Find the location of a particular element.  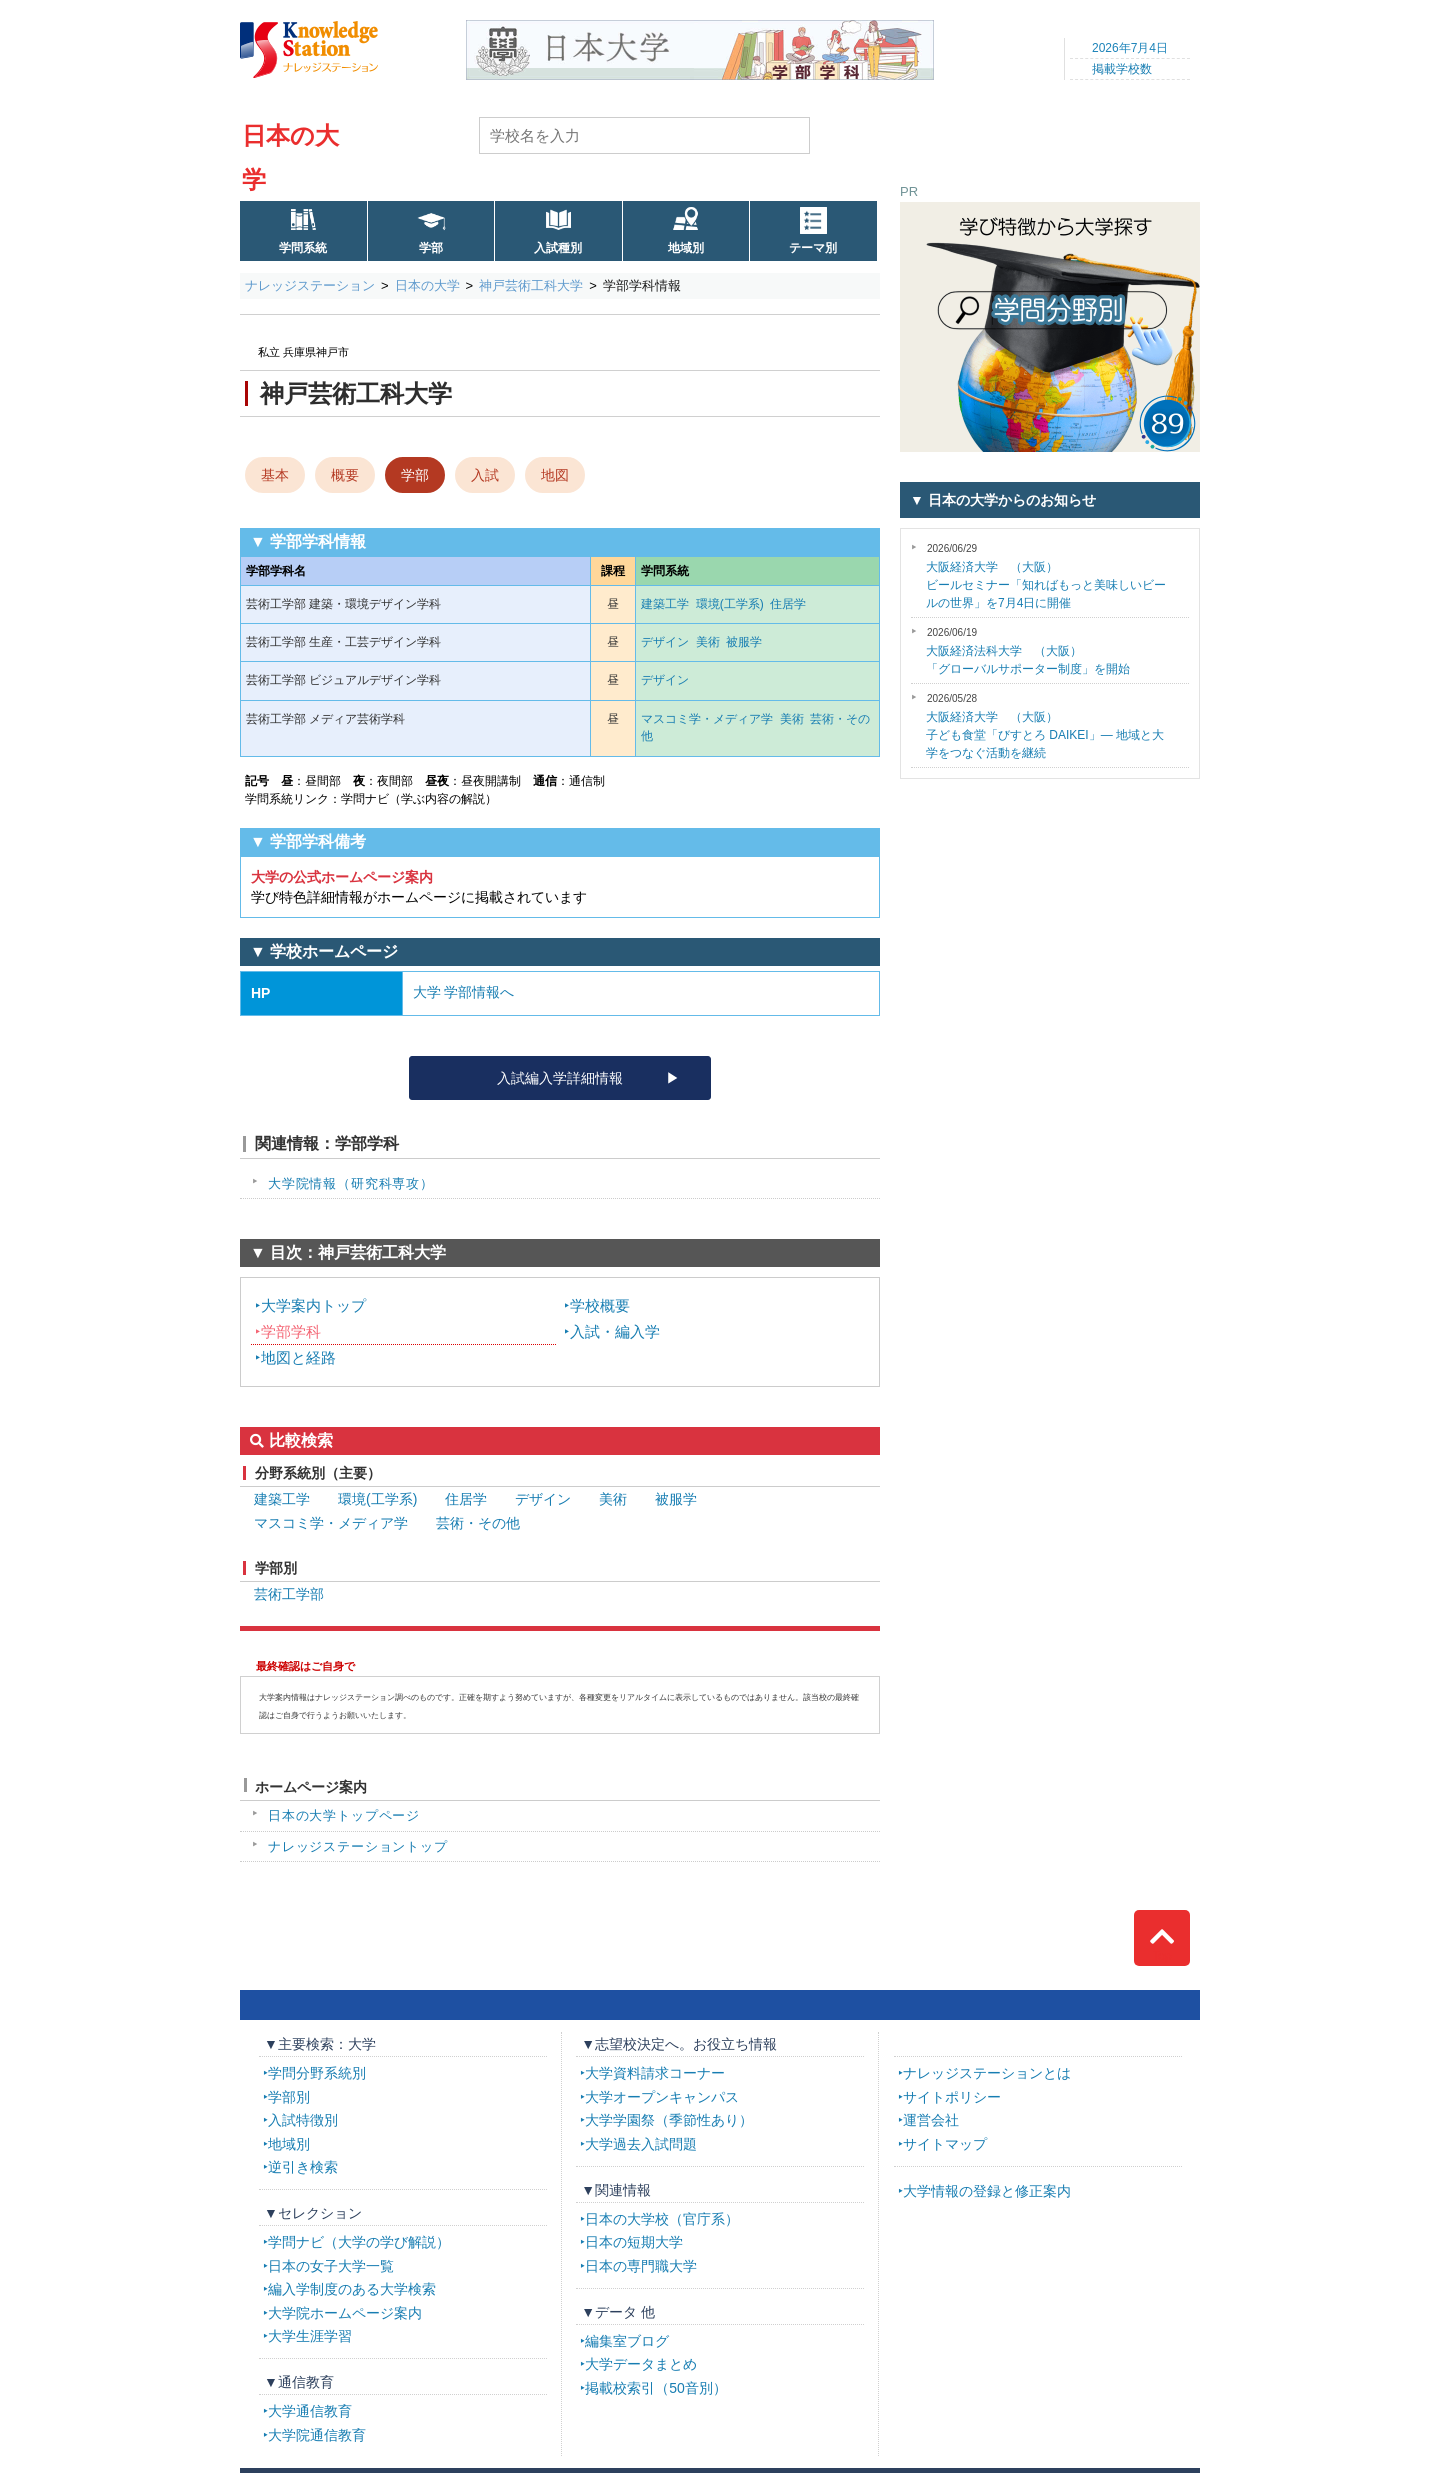

マスコミ学・メディア学 is located at coordinates (707, 719).